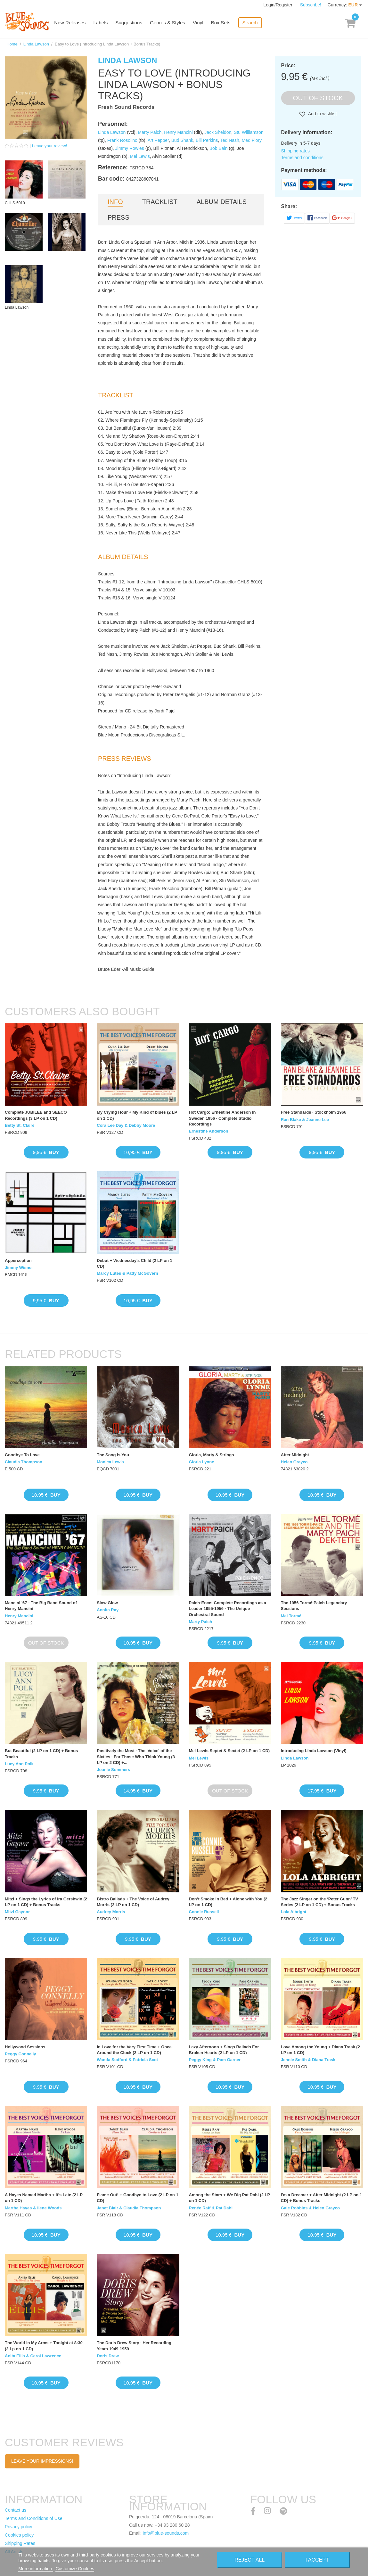 The image size is (368, 2576). Describe the element at coordinates (137, 2197) in the screenshot. I see `Flame Out! + Goodbye to Love (2 LP on 1 CD)` at that location.